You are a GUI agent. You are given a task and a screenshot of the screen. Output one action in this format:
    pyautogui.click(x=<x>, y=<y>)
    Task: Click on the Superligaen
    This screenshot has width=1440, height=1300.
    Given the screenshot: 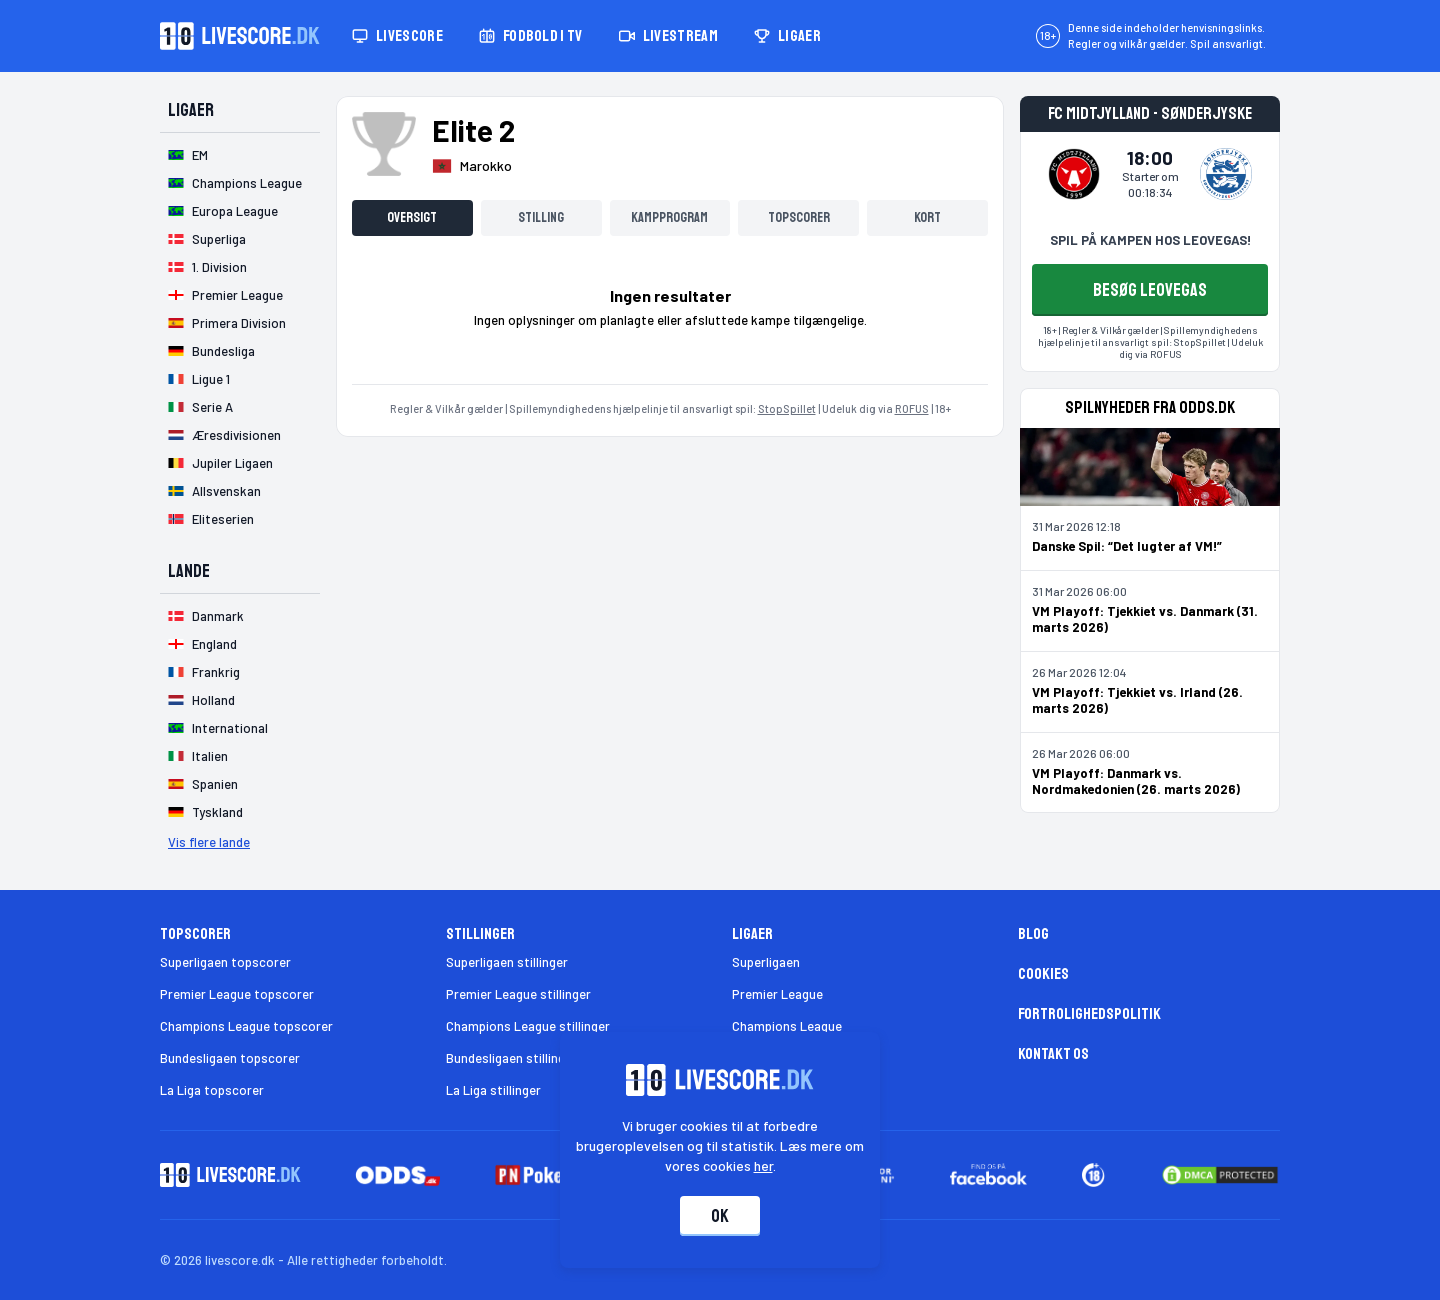 What is the action you would take?
    pyautogui.click(x=766, y=962)
    